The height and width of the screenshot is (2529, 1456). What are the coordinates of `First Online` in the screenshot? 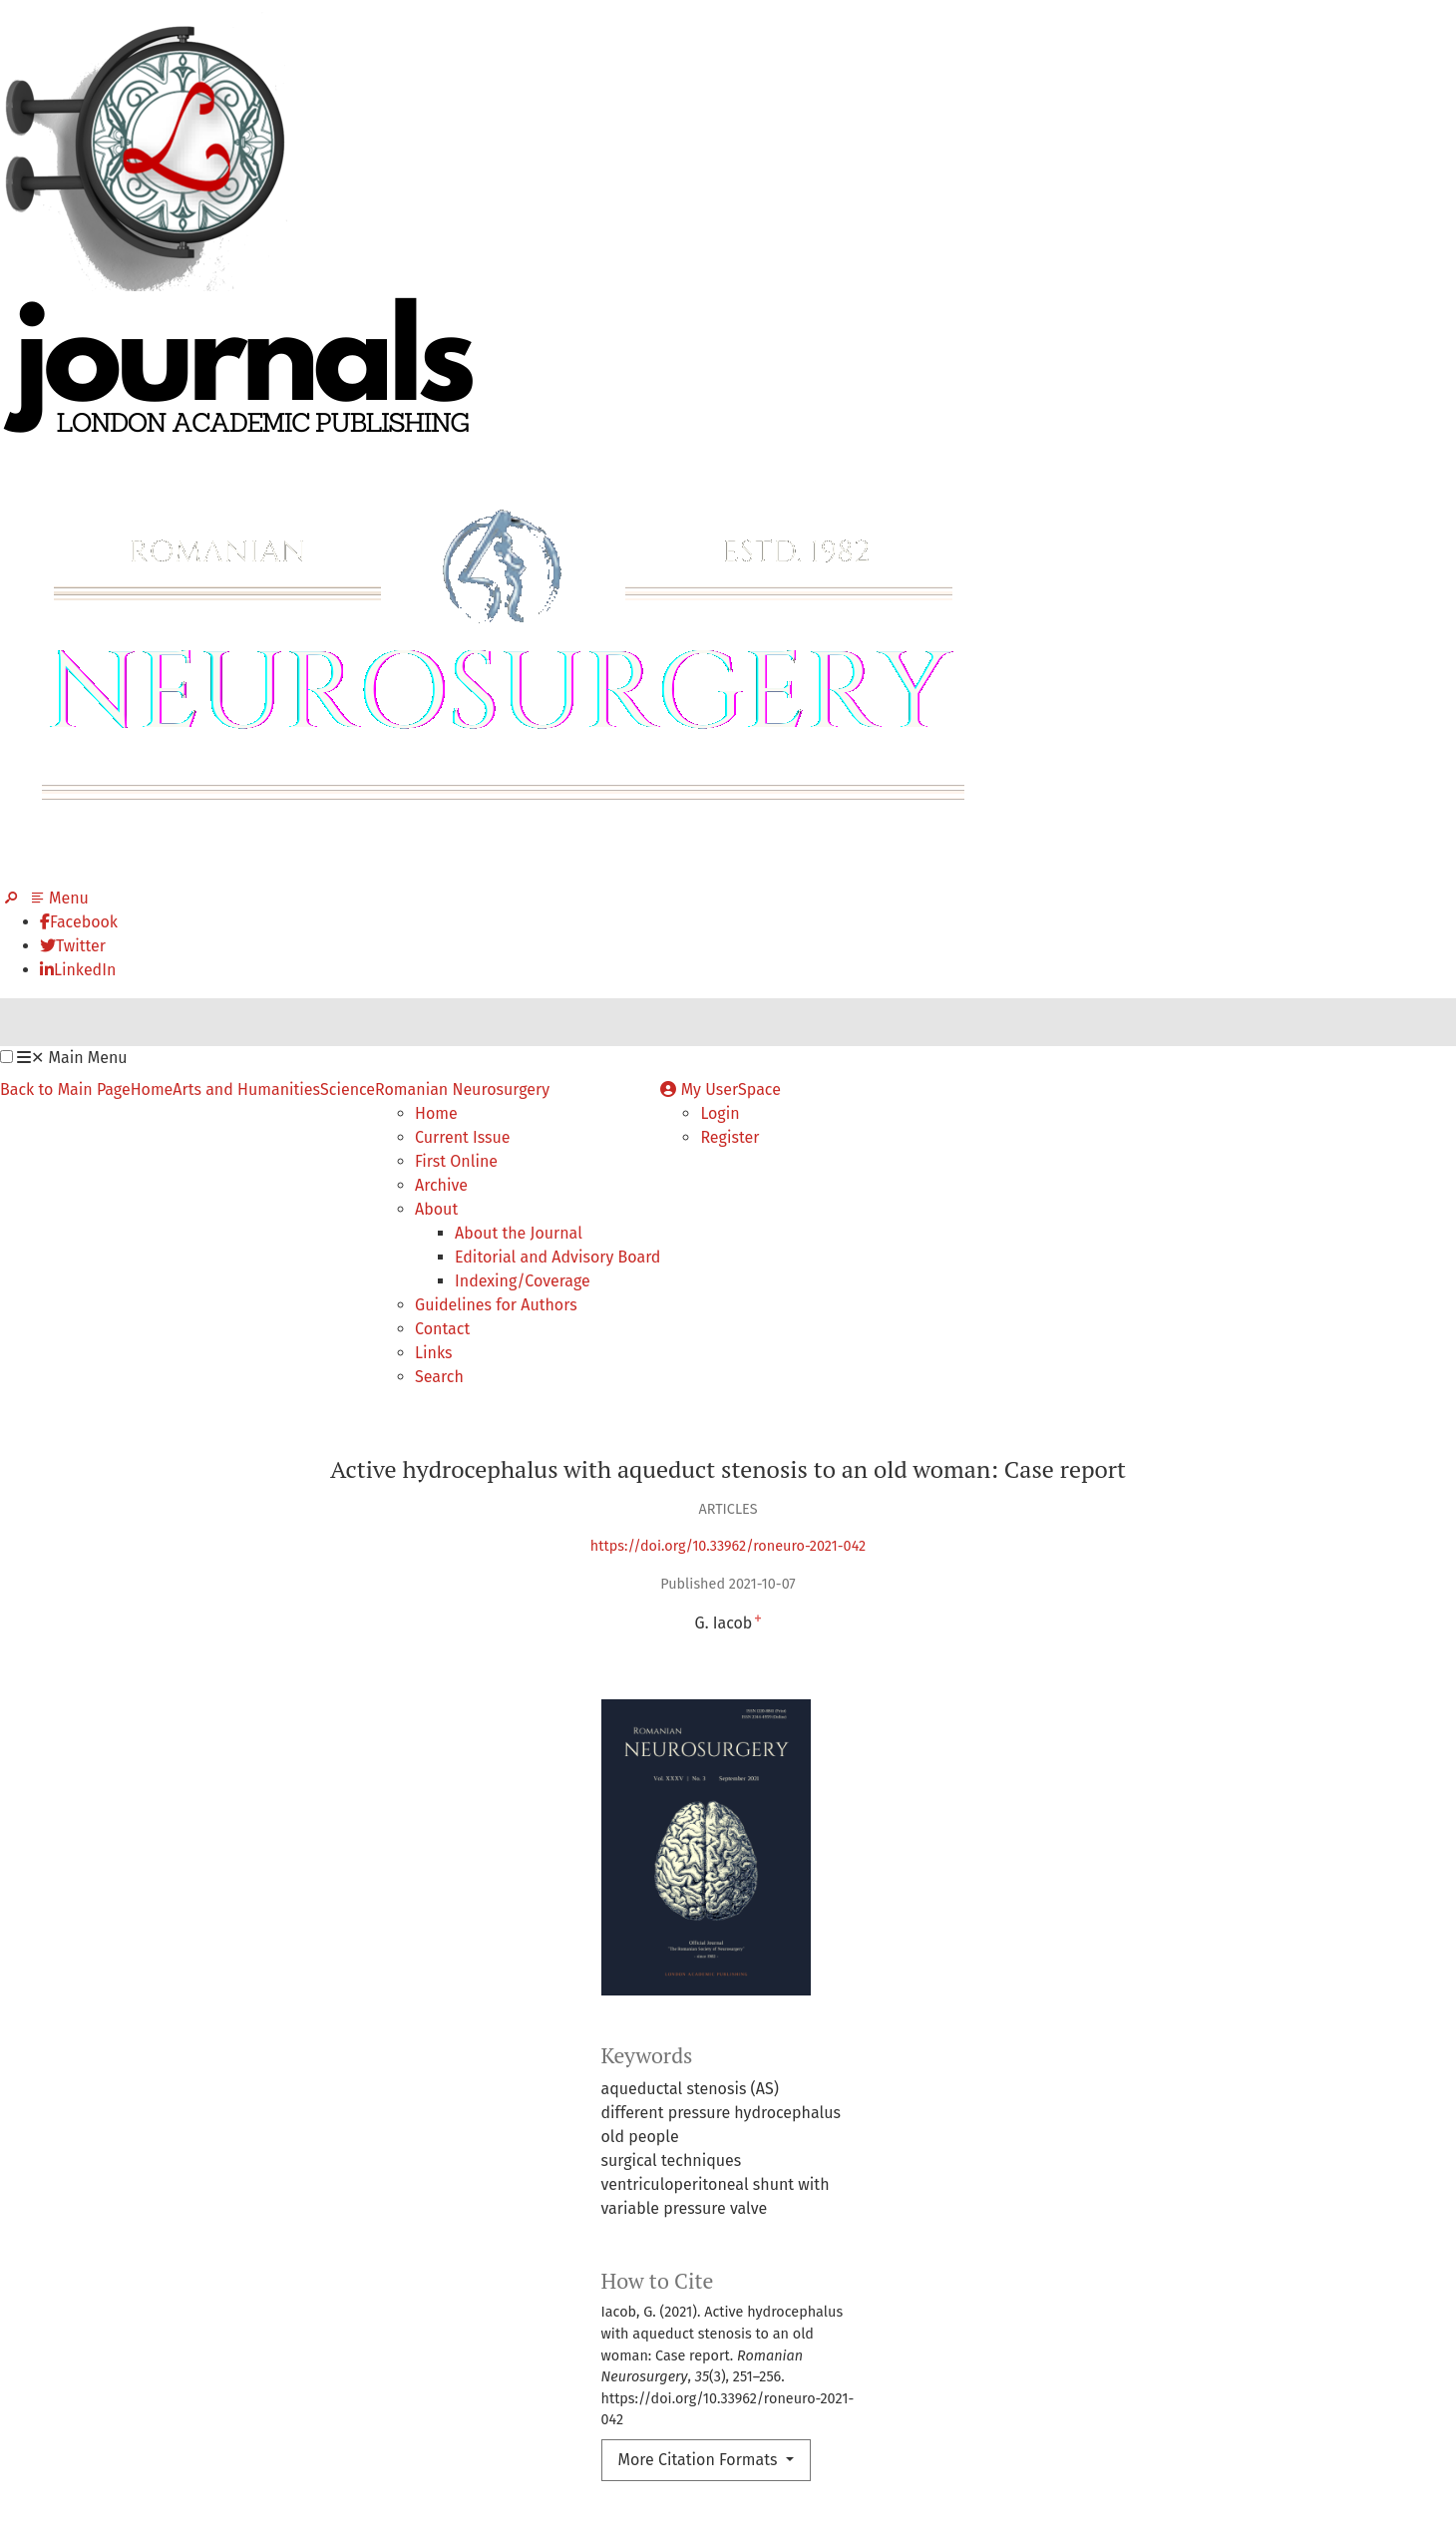 It's located at (456, 1161).